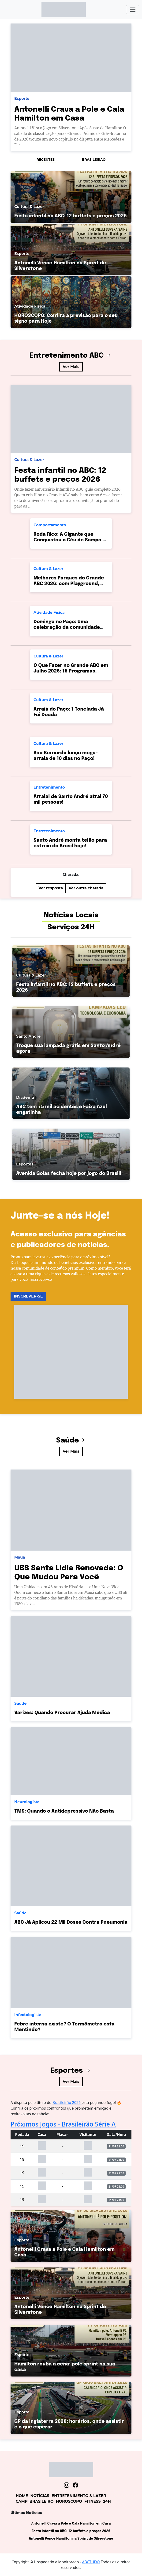 Image resolution: width=142 pixels, height=2576 pixels. Describe the element at coordinates (69, 584) in the screenshot. I see `Melhores Parques do Grande ABC 2026: com Playground, Piquenique e Entrada Grátis` at that location.